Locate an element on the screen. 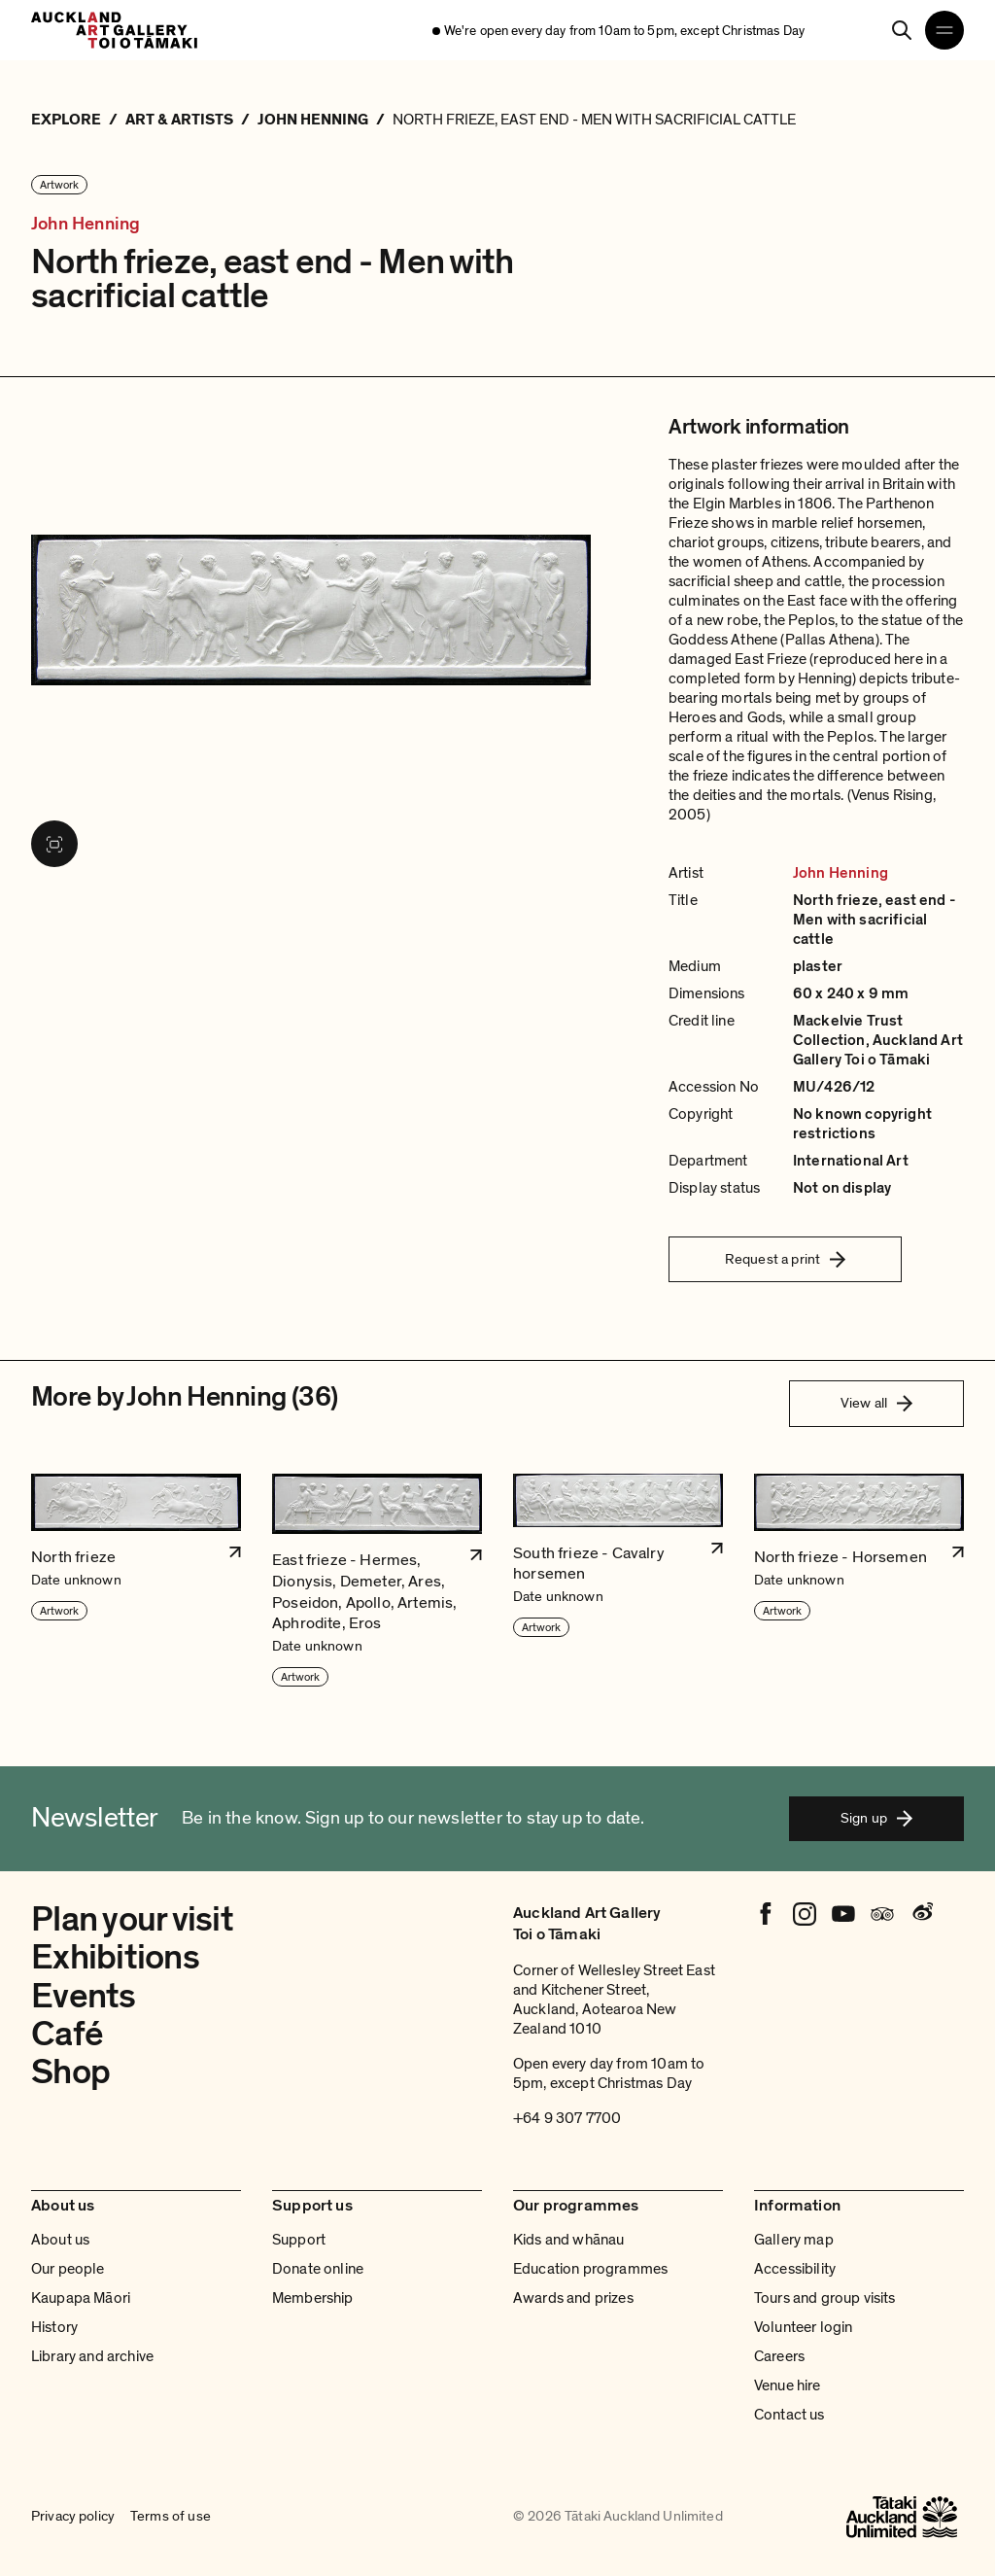 The width and height of the screenshot is (995, 2576). Shop is located at coordinates (70, 2072).